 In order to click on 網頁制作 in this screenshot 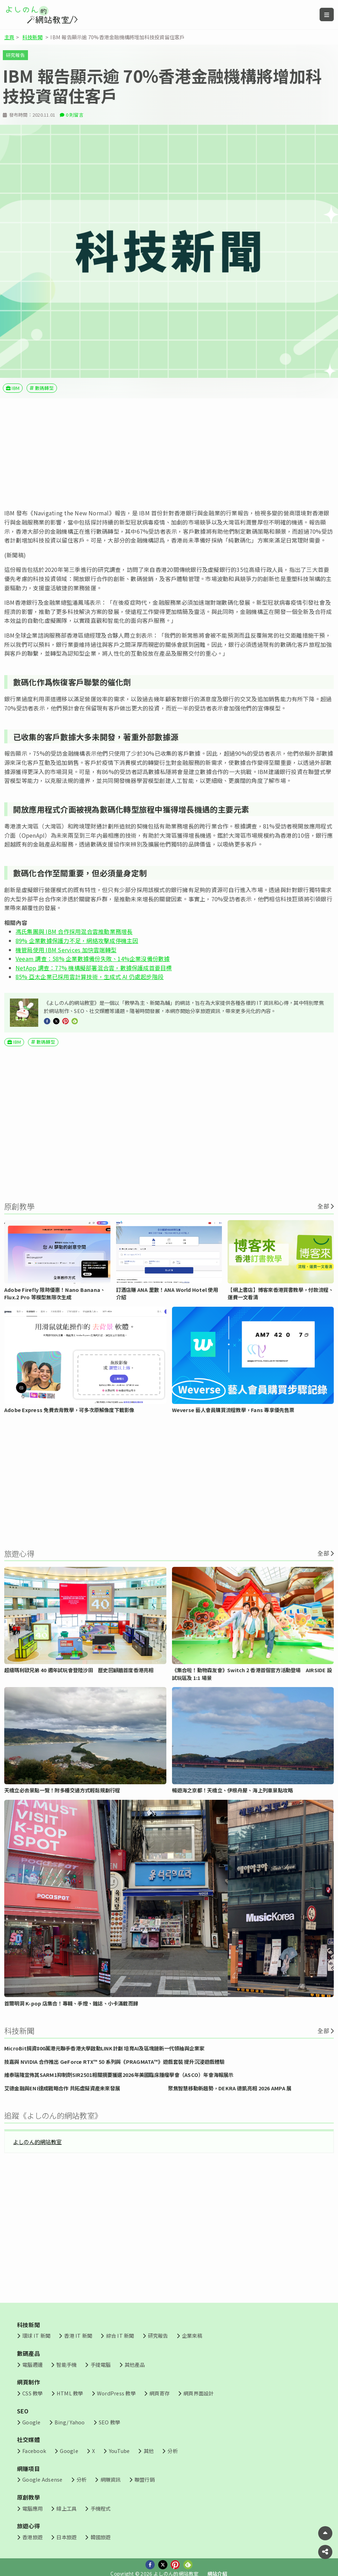, I will do `click(28, 2382)`.